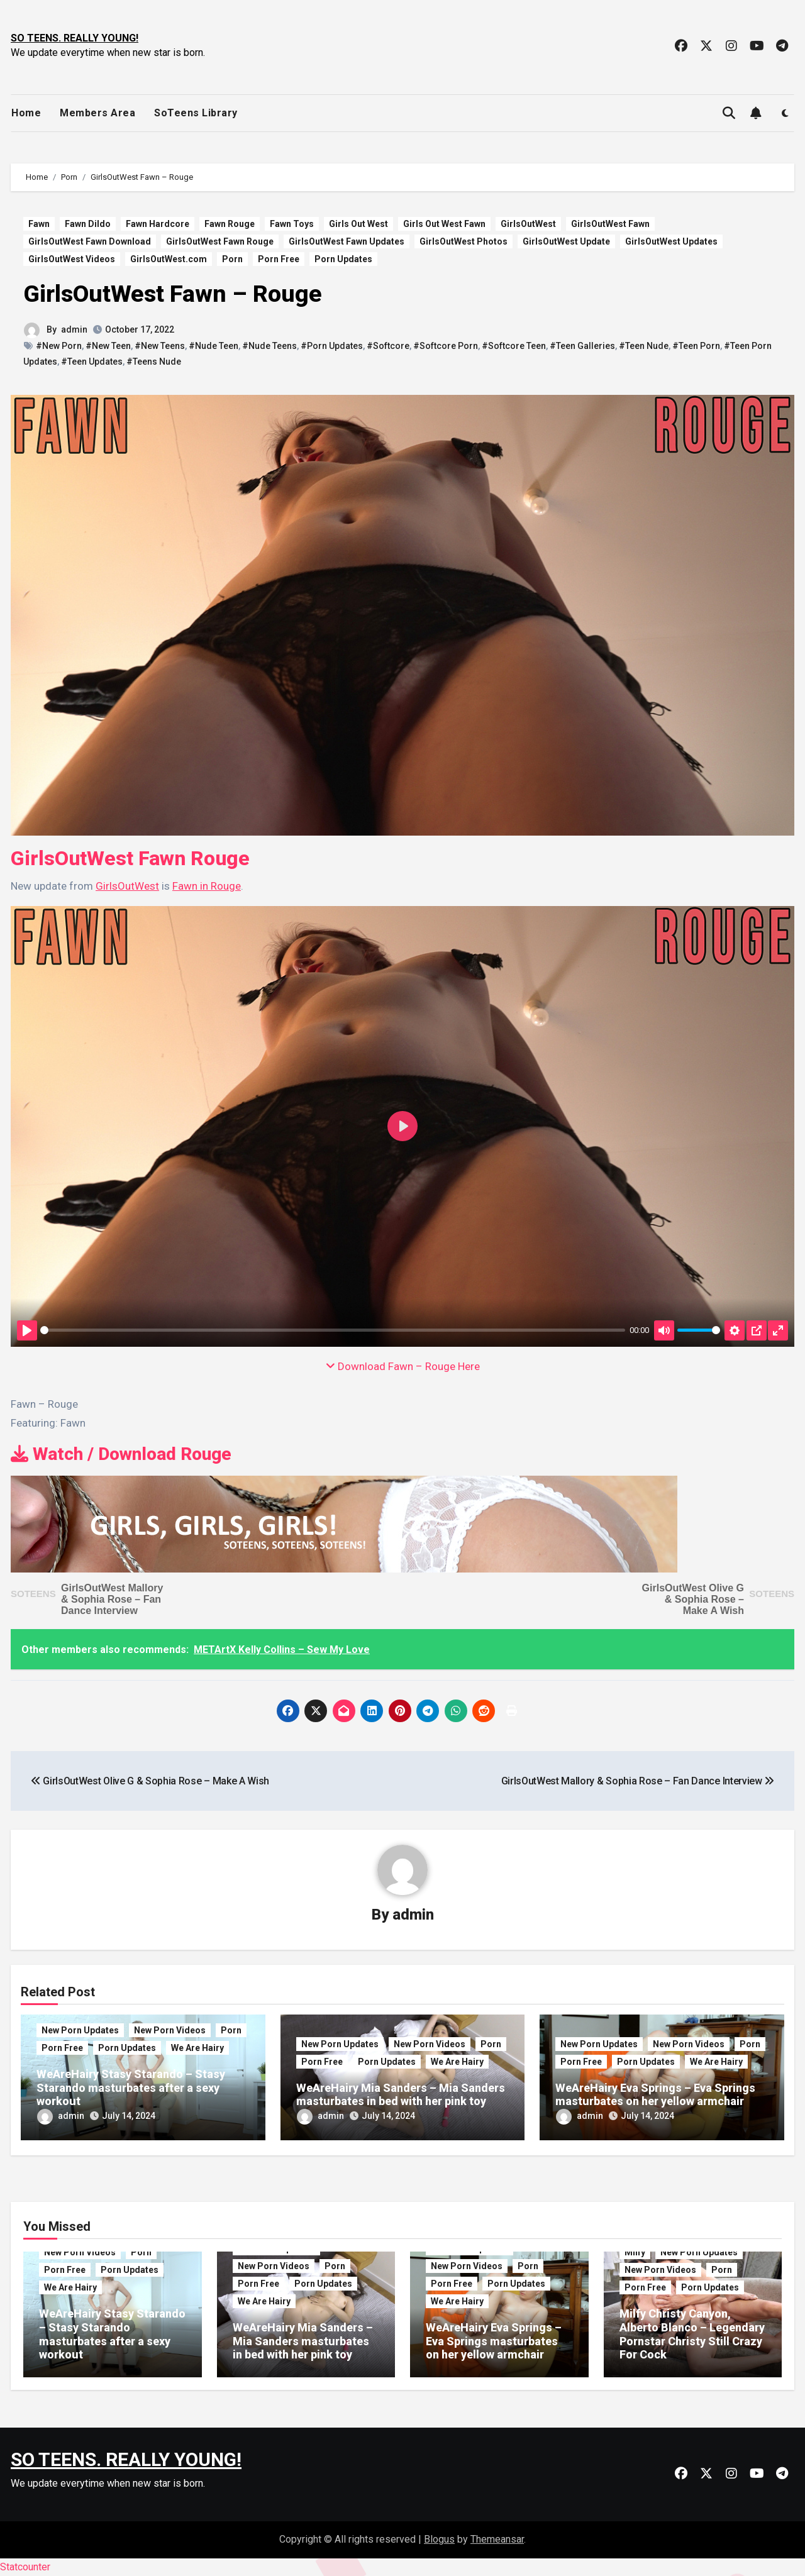  What do you see at coordinates (168, 259) in the screenshot?
I see `GirlsOutWest.com` at bounding box center [168, 259].